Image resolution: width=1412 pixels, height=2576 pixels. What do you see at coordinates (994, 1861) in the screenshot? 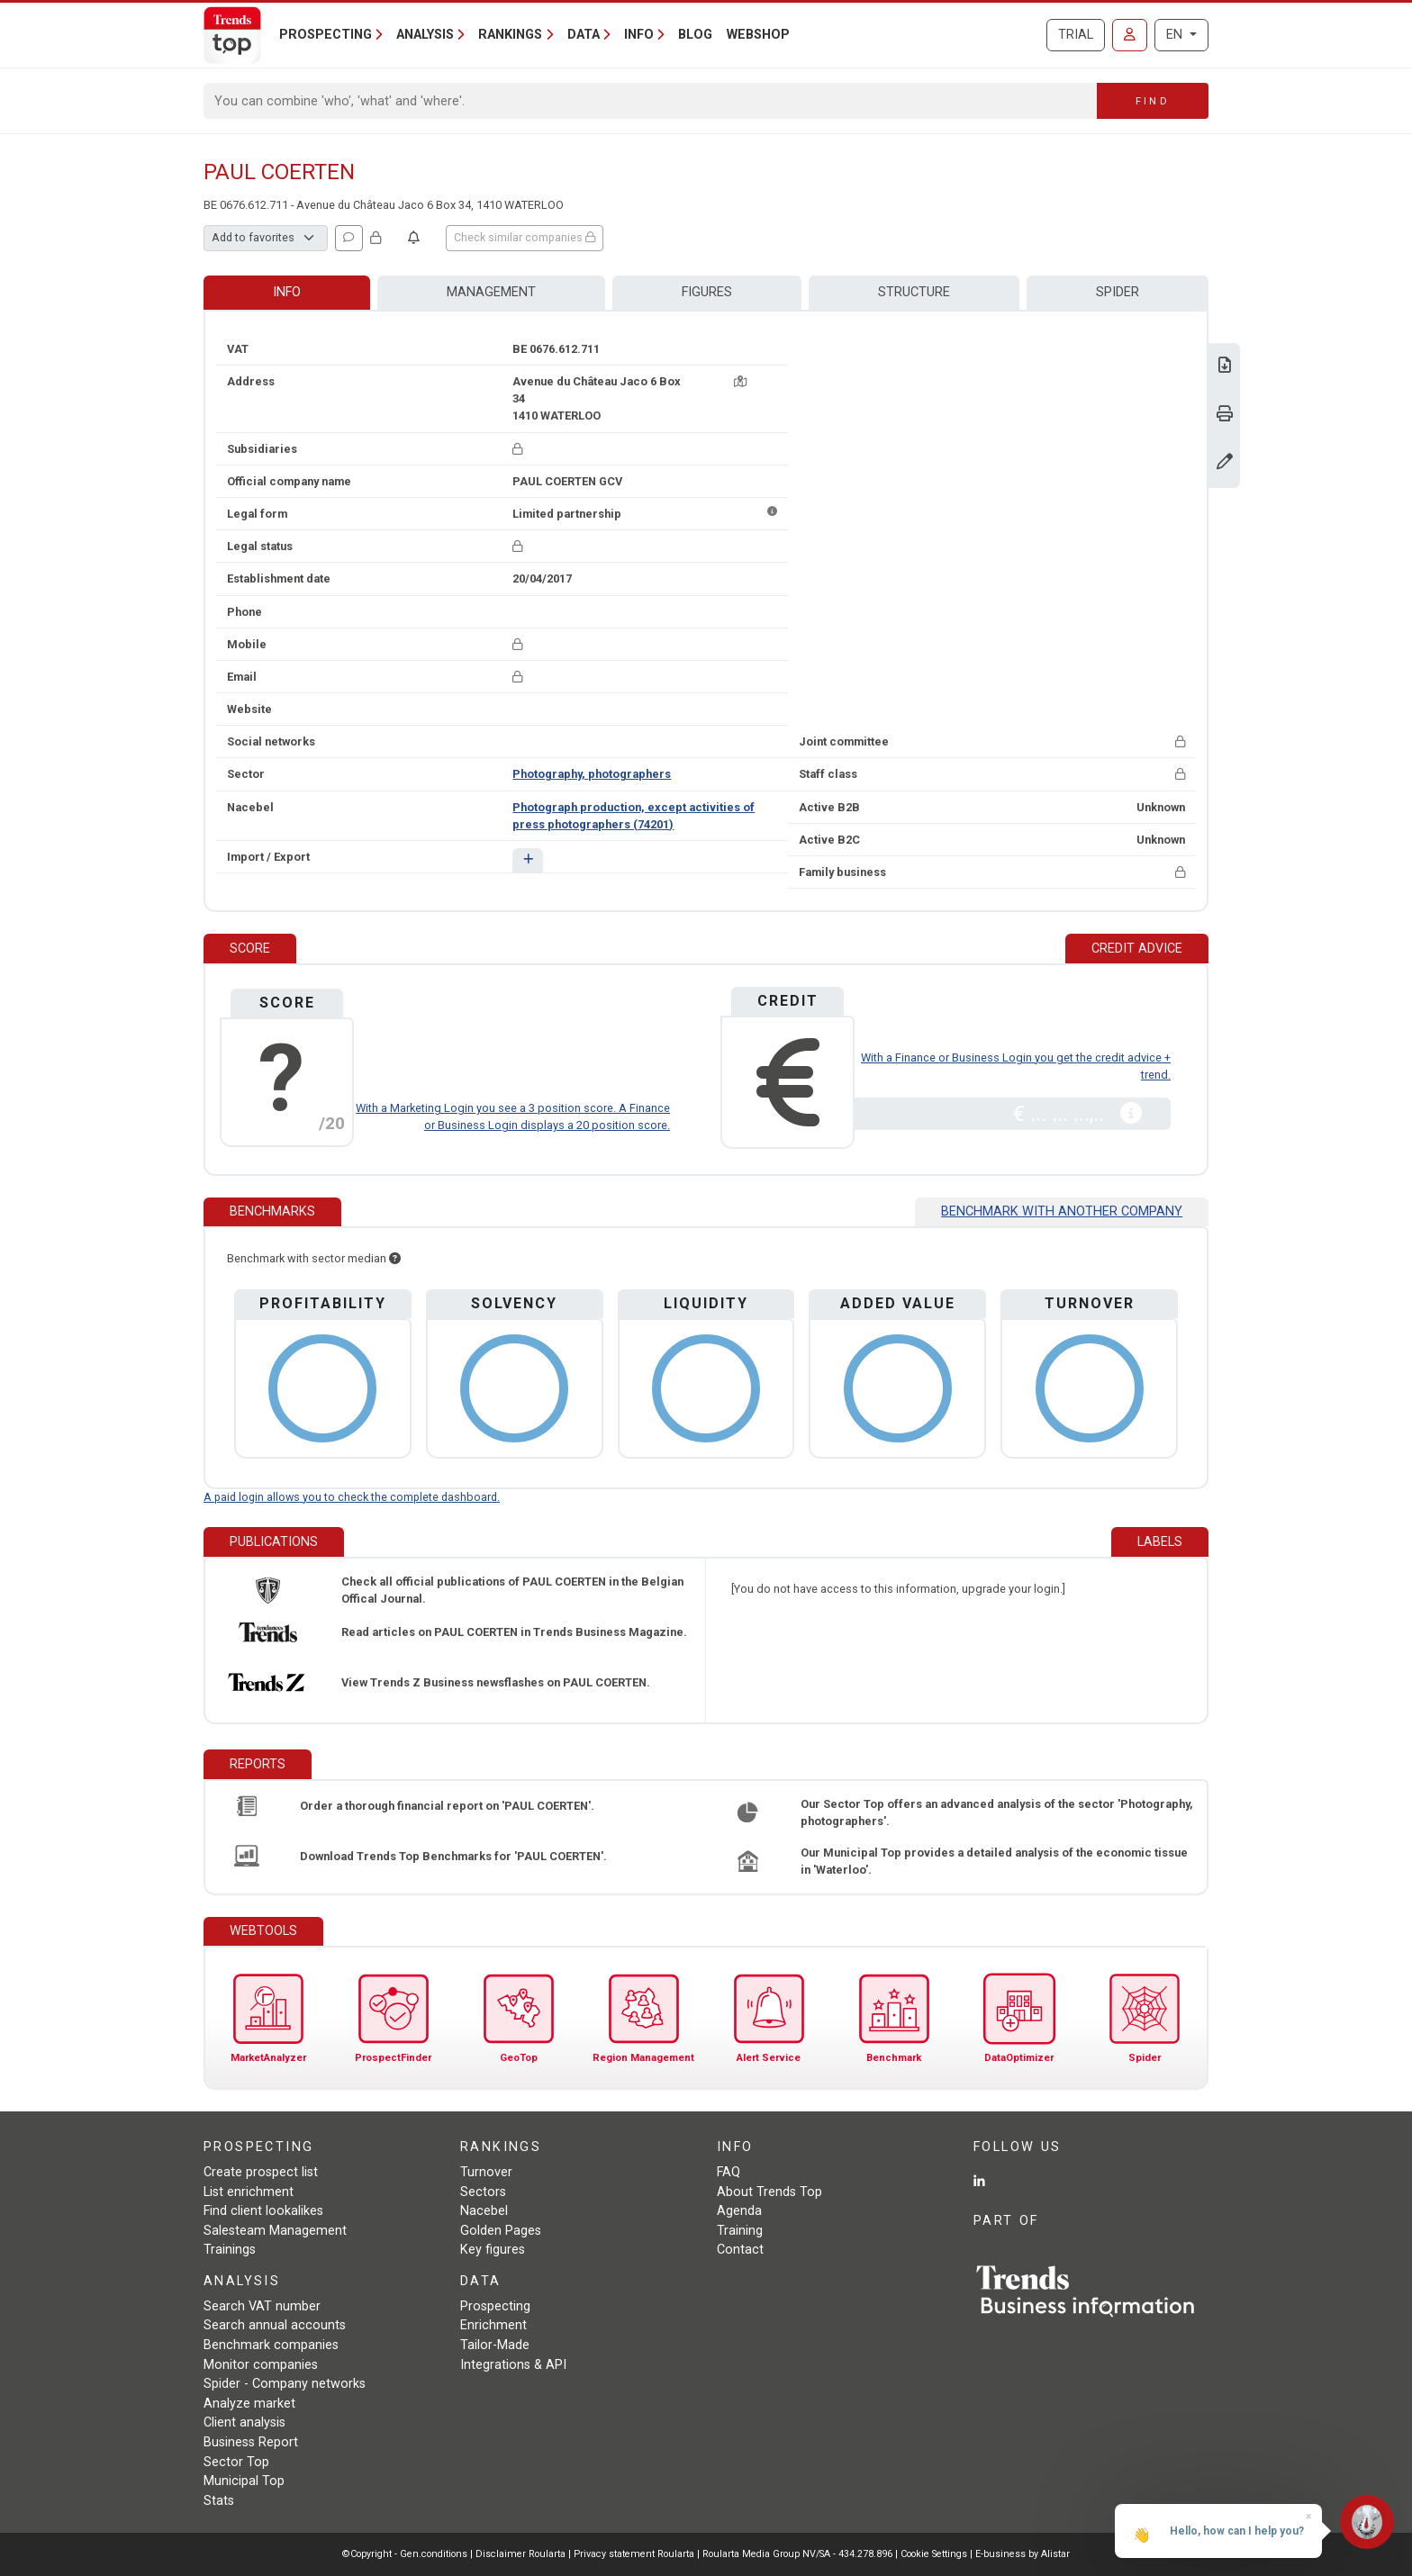
I see `Our Municipal Top provides a detailed analysis of the economic tissue in 'Waterloo'.` at bounding box center [994, 1861].